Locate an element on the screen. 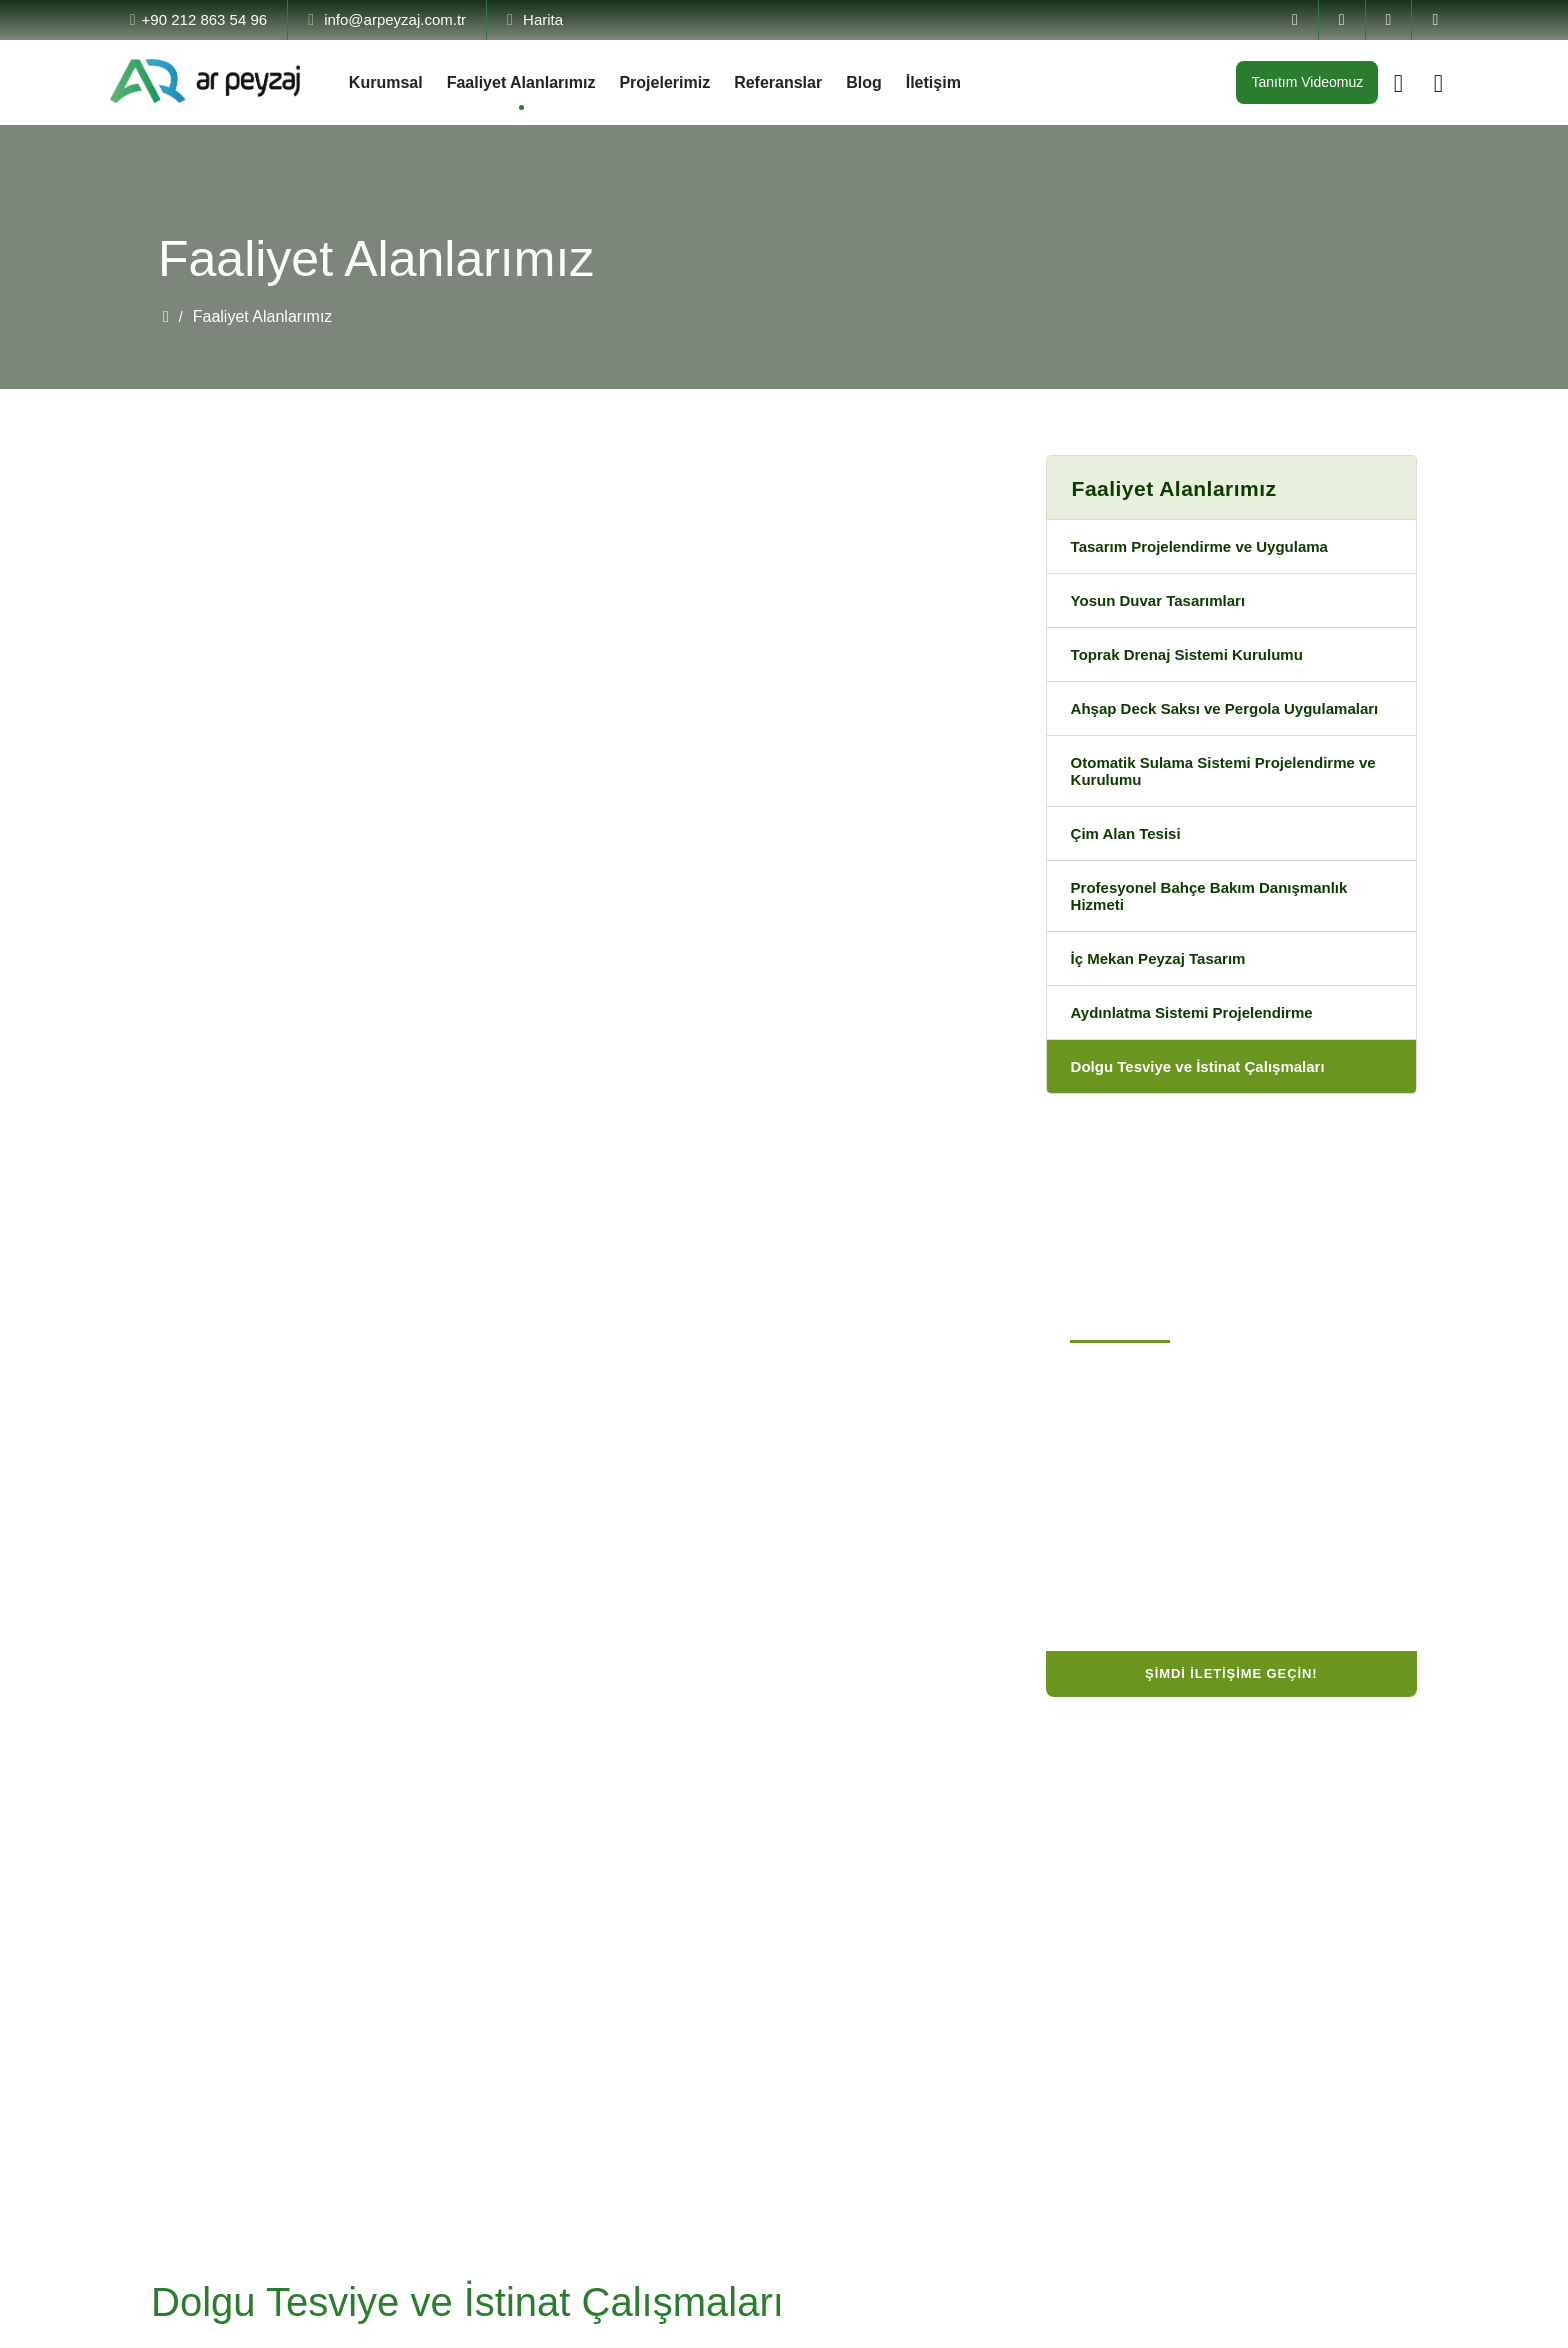  Harita is located at coordinates (587, 19).